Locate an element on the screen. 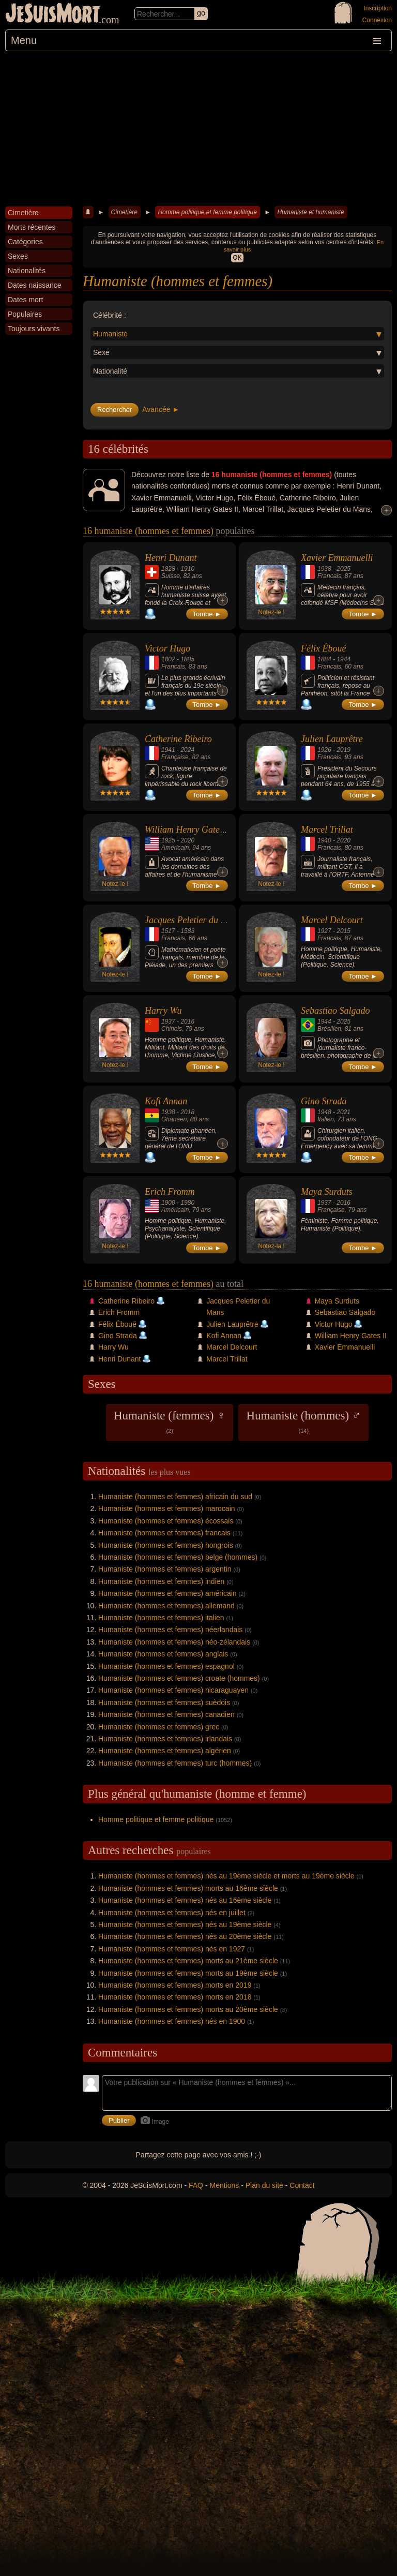 Image resolution: width=397 pixels, height=2576 pixels. Ghanéen is located at coordinates (174, 1119).